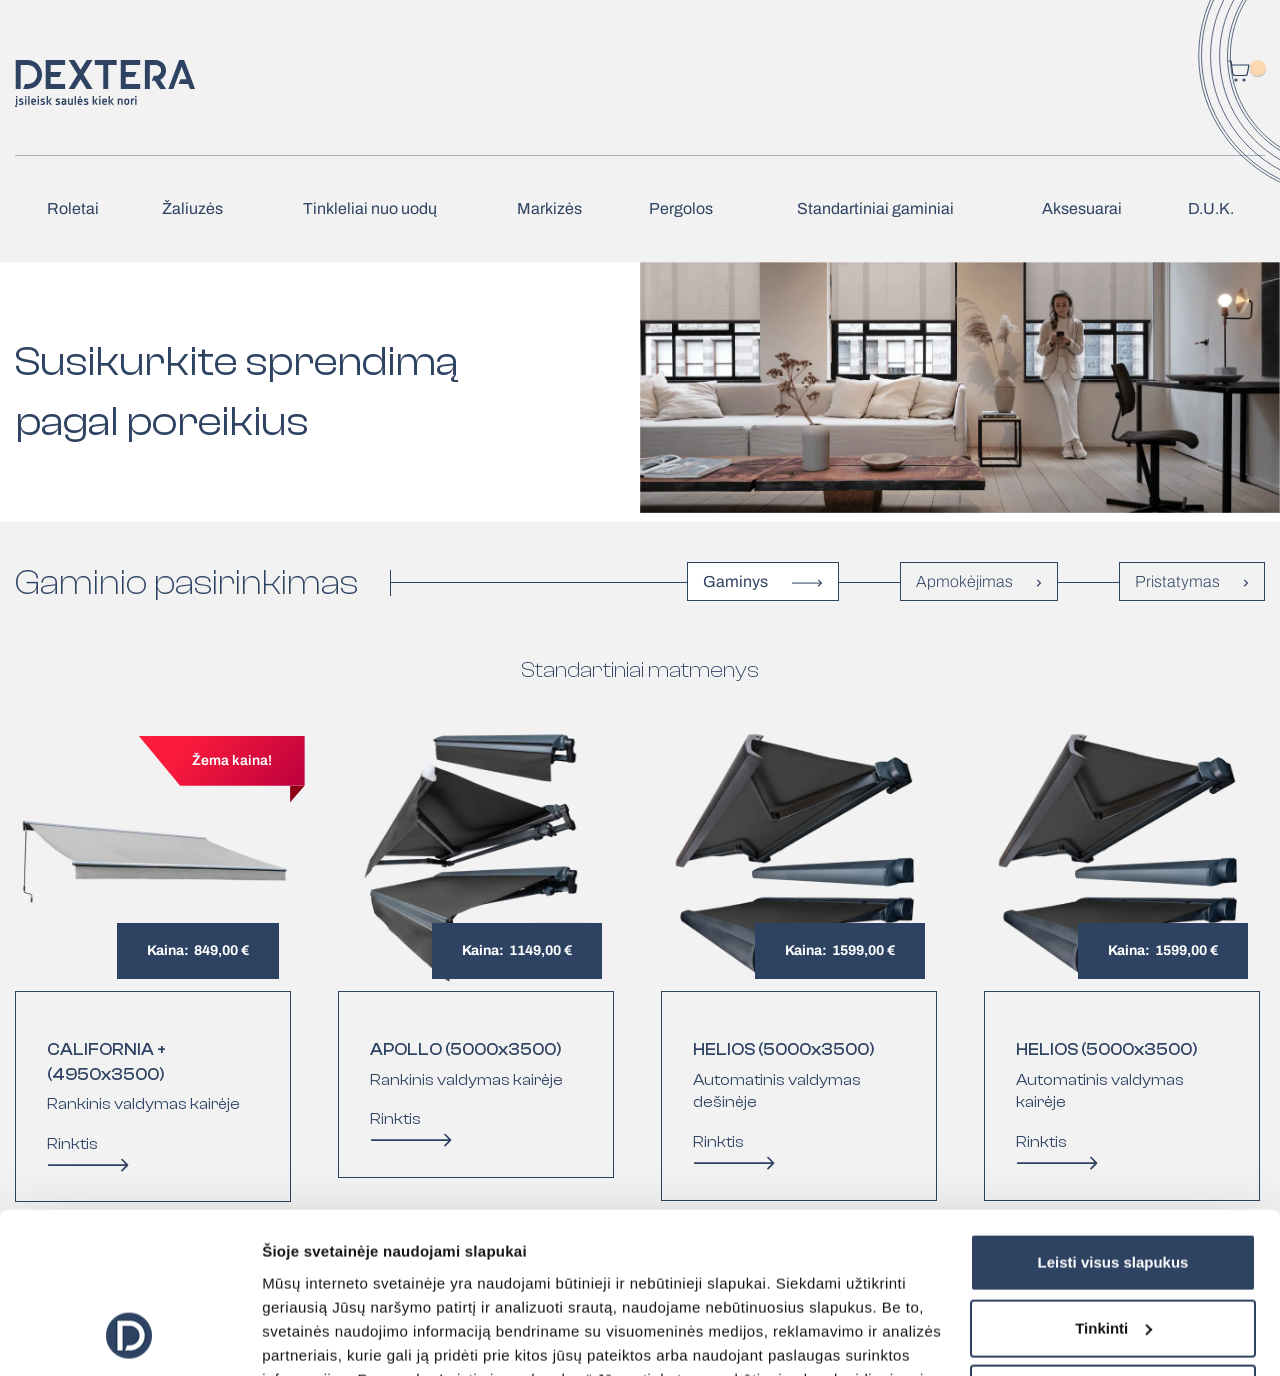 The height and width of the screenshot is (1376, 1280). Describe the element at coordinates (192, 208) in the screenshot. I see `Žaliuzės` at that location.